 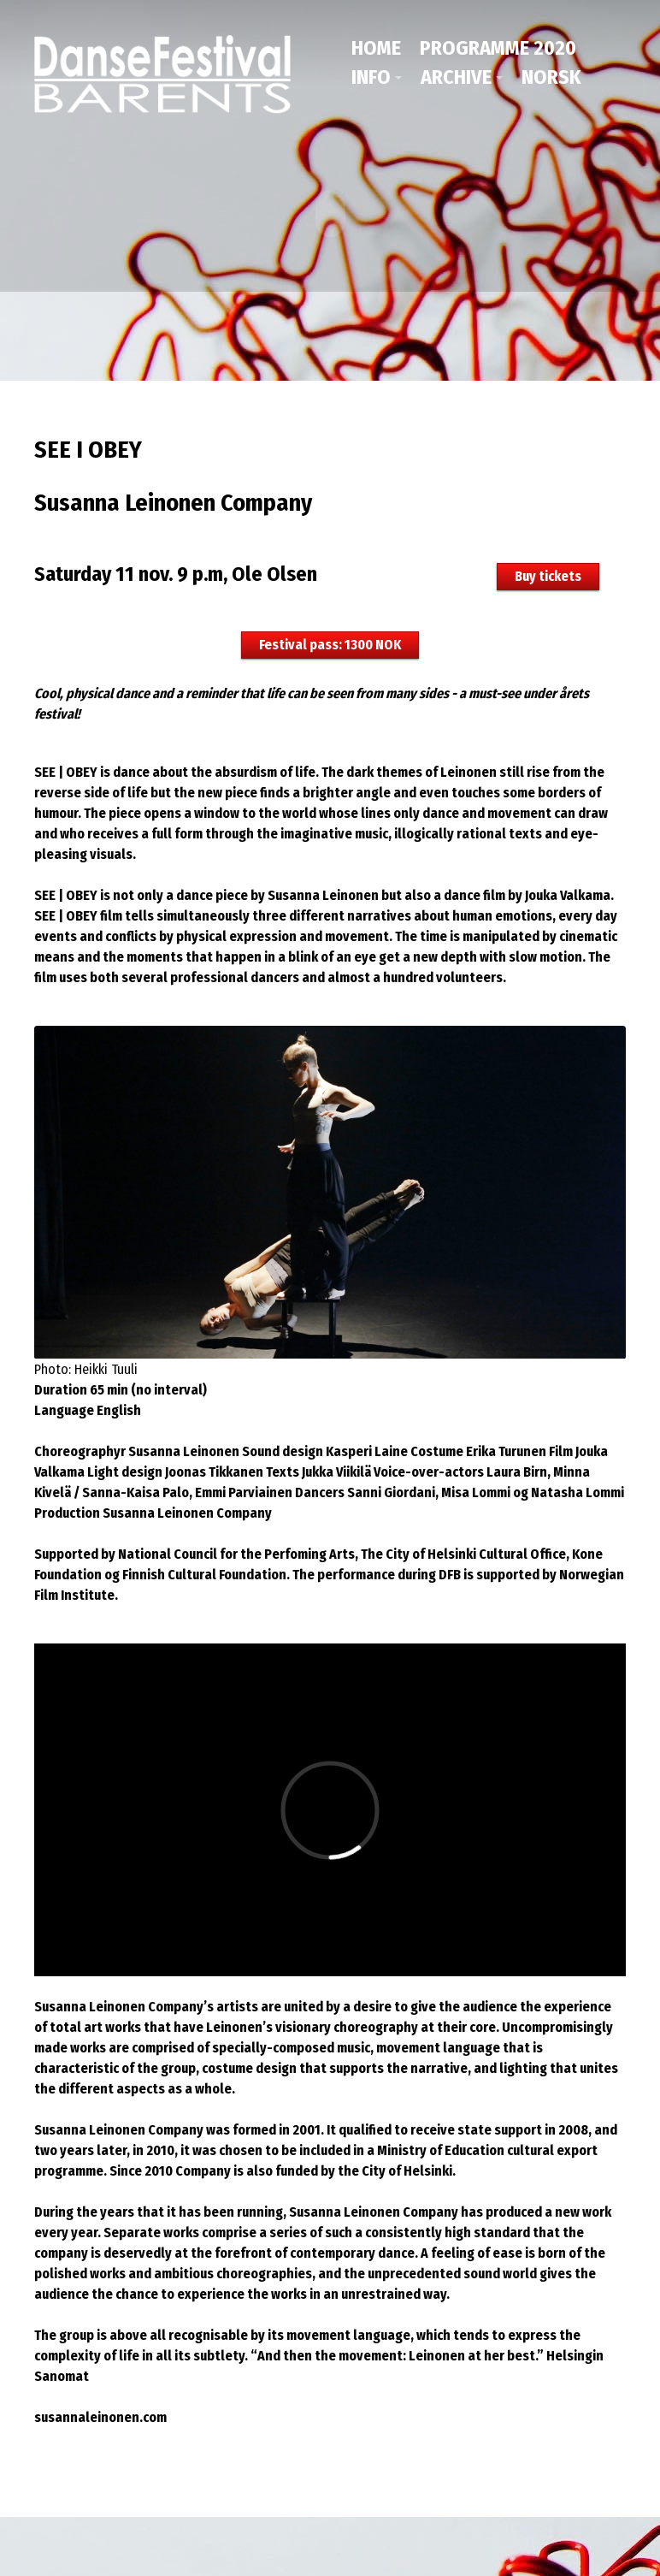 What do you see at coordinates (456, 77) in the screenshot?
I see `Archive` at bounding box center [456, 77].